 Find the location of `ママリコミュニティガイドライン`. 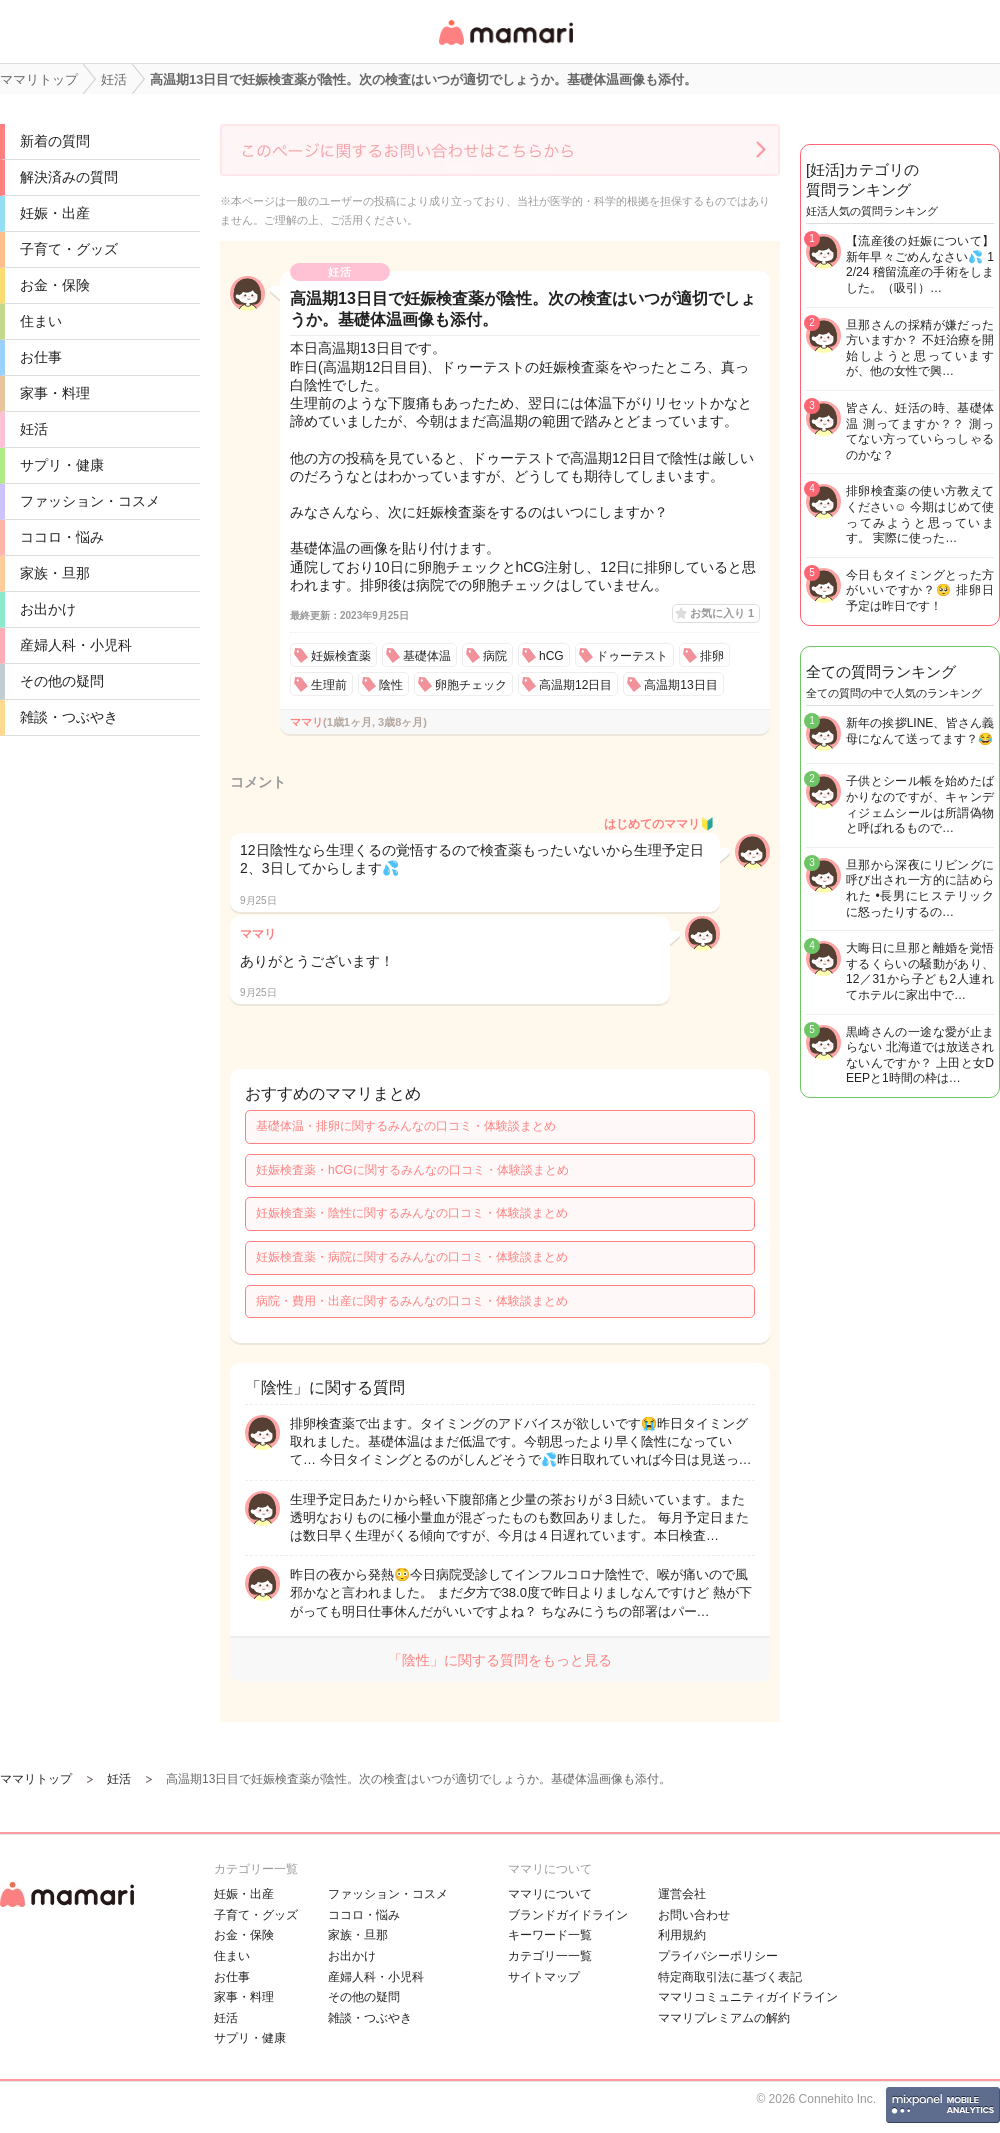

ママリコミュニティガイドライン is located at coordinates (748, 1997).